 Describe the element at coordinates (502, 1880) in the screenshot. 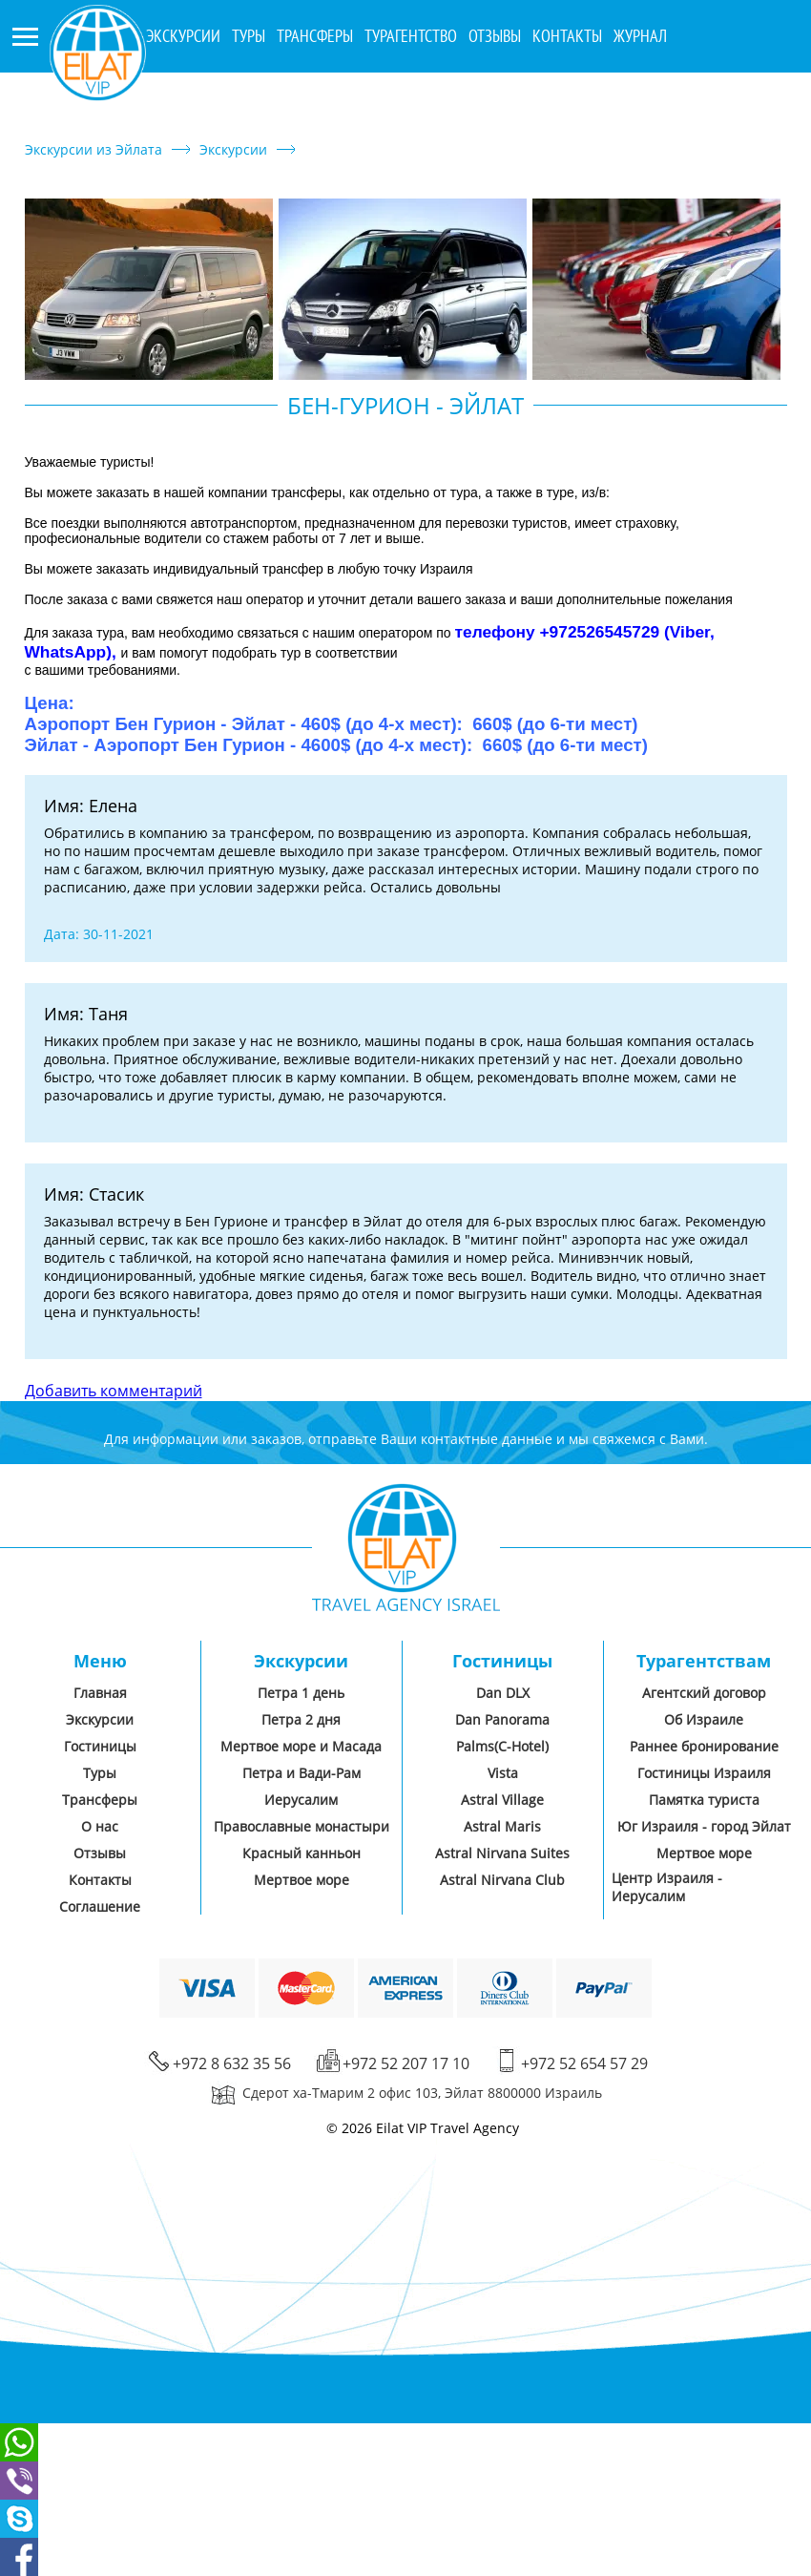

I see `Astral Nirvana Club` at that location.